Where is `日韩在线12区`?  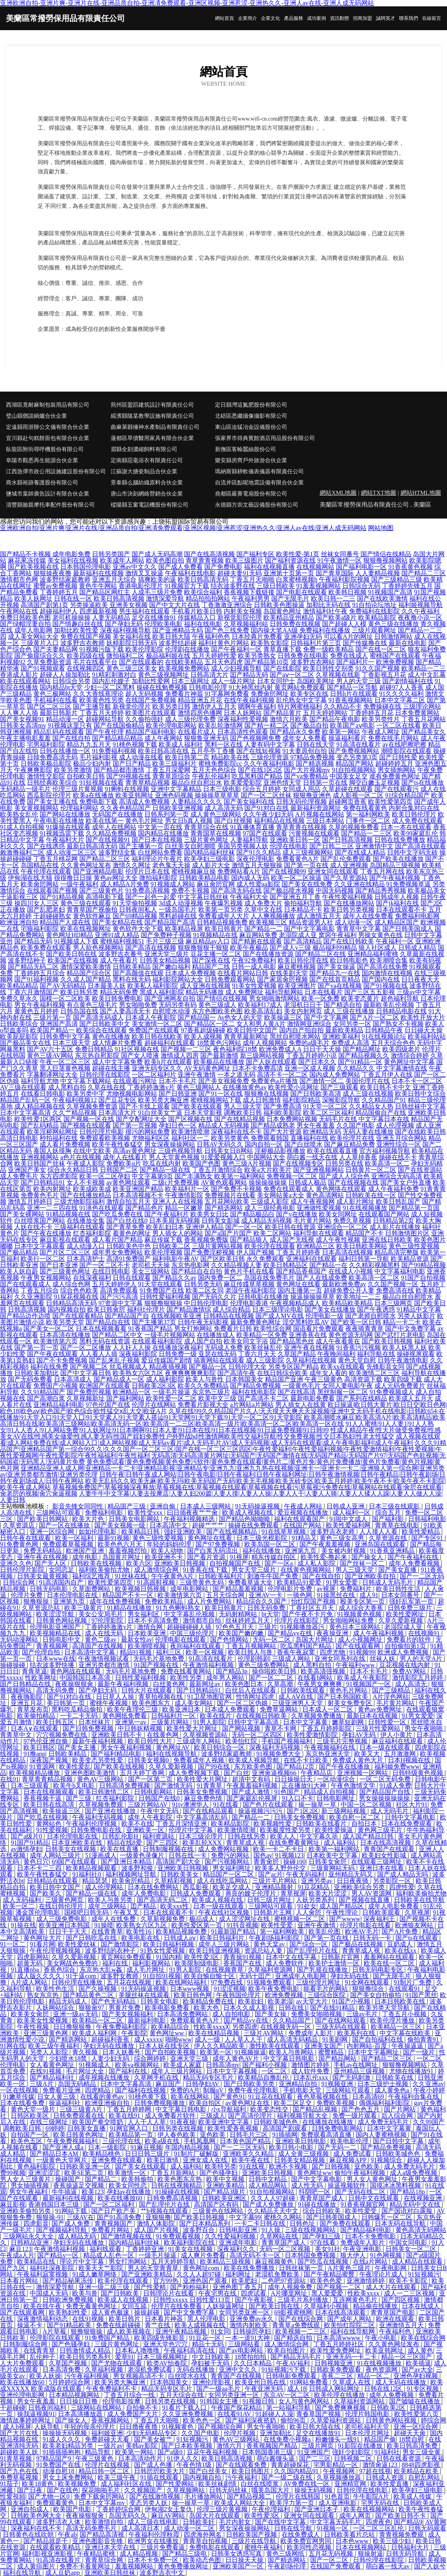 日韩在线12区 is located at coordinates (384, 2388).